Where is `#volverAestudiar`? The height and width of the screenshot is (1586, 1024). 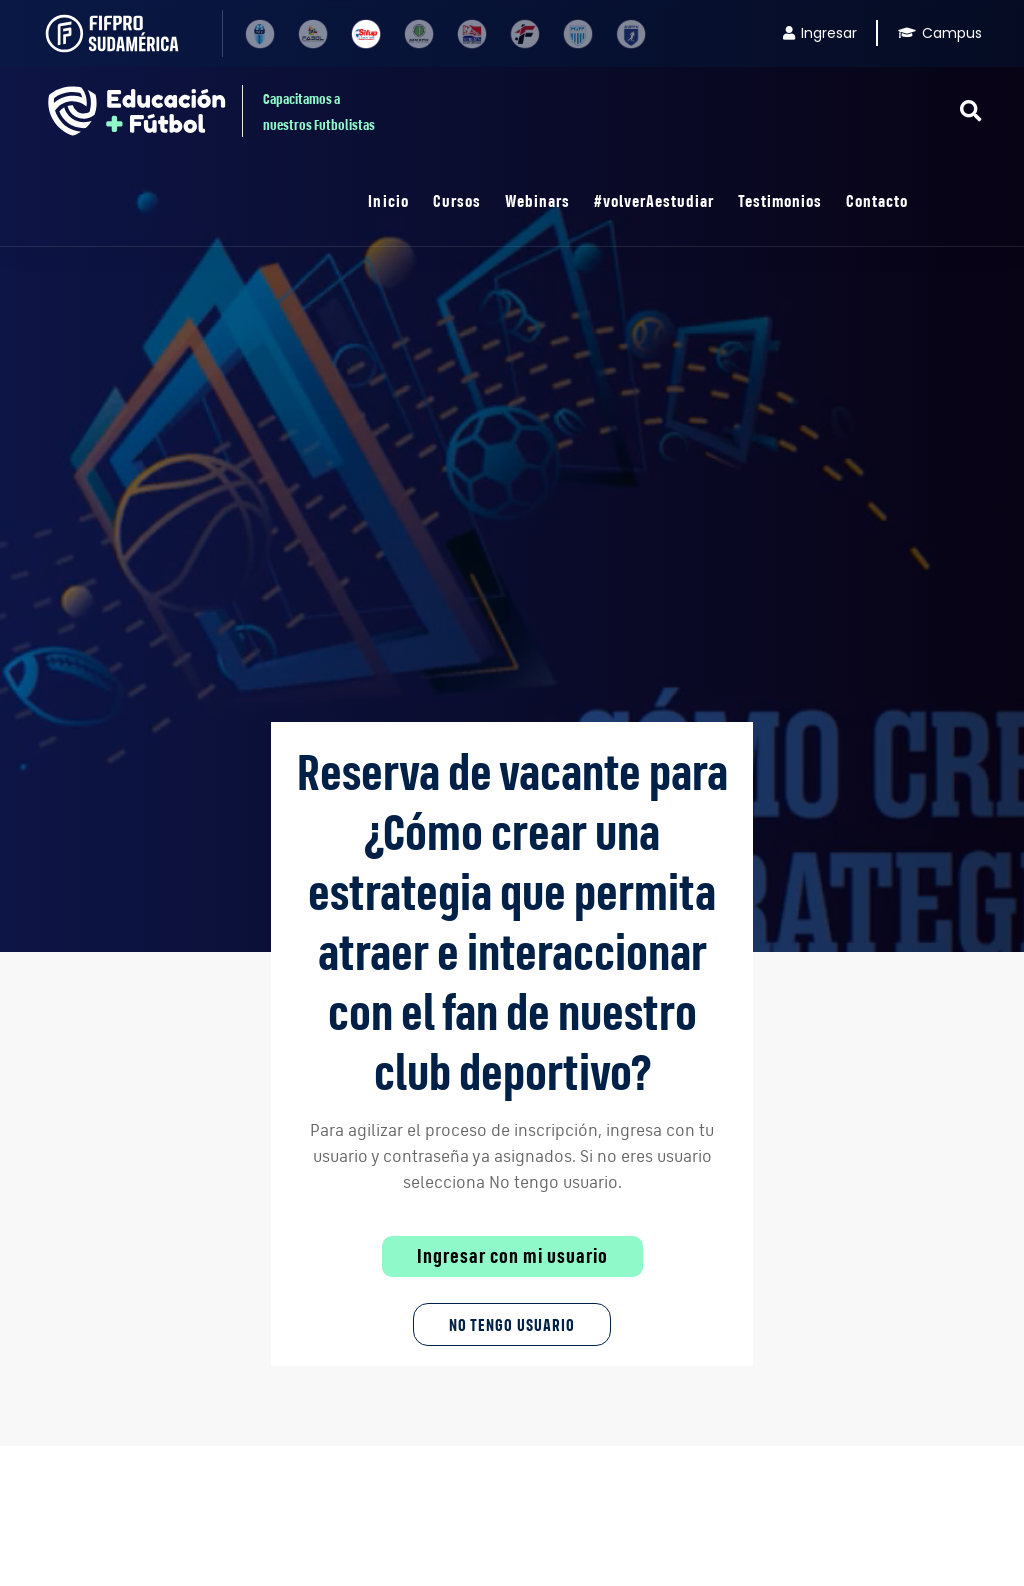 #volverAestudiar is located at coordinates (654, 200).